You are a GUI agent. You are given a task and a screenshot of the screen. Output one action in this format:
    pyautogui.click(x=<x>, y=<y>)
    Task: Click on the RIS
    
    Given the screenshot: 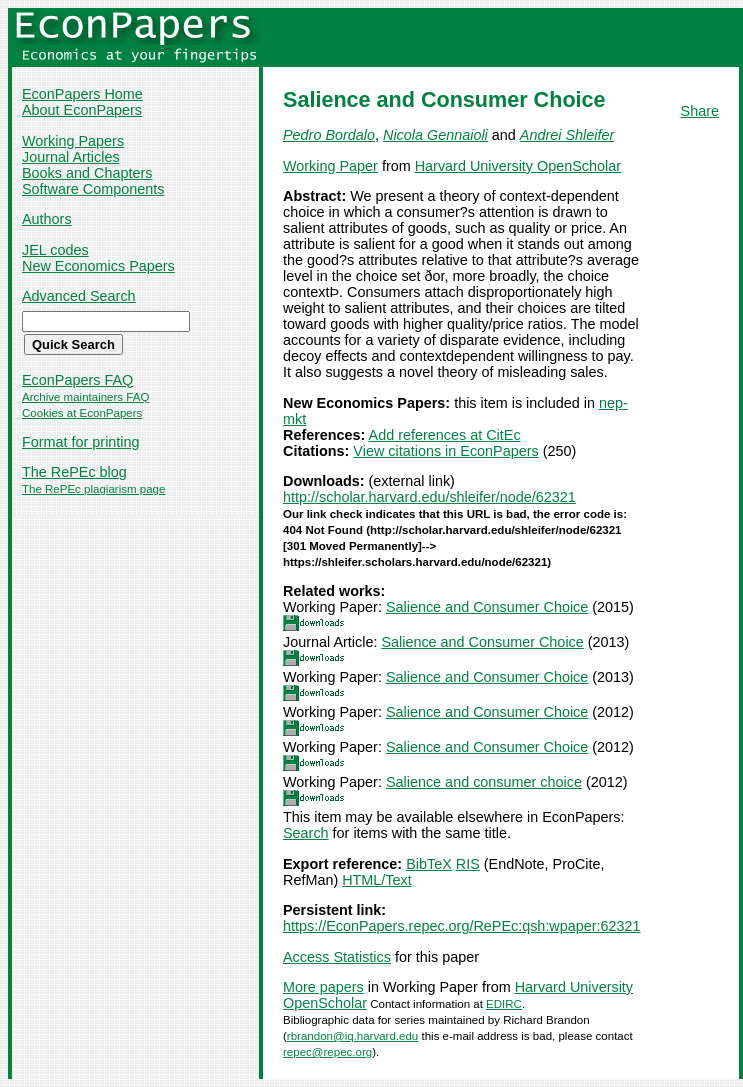 What is the action you would take?
    pyautogui.click(x=468, y=864)
    